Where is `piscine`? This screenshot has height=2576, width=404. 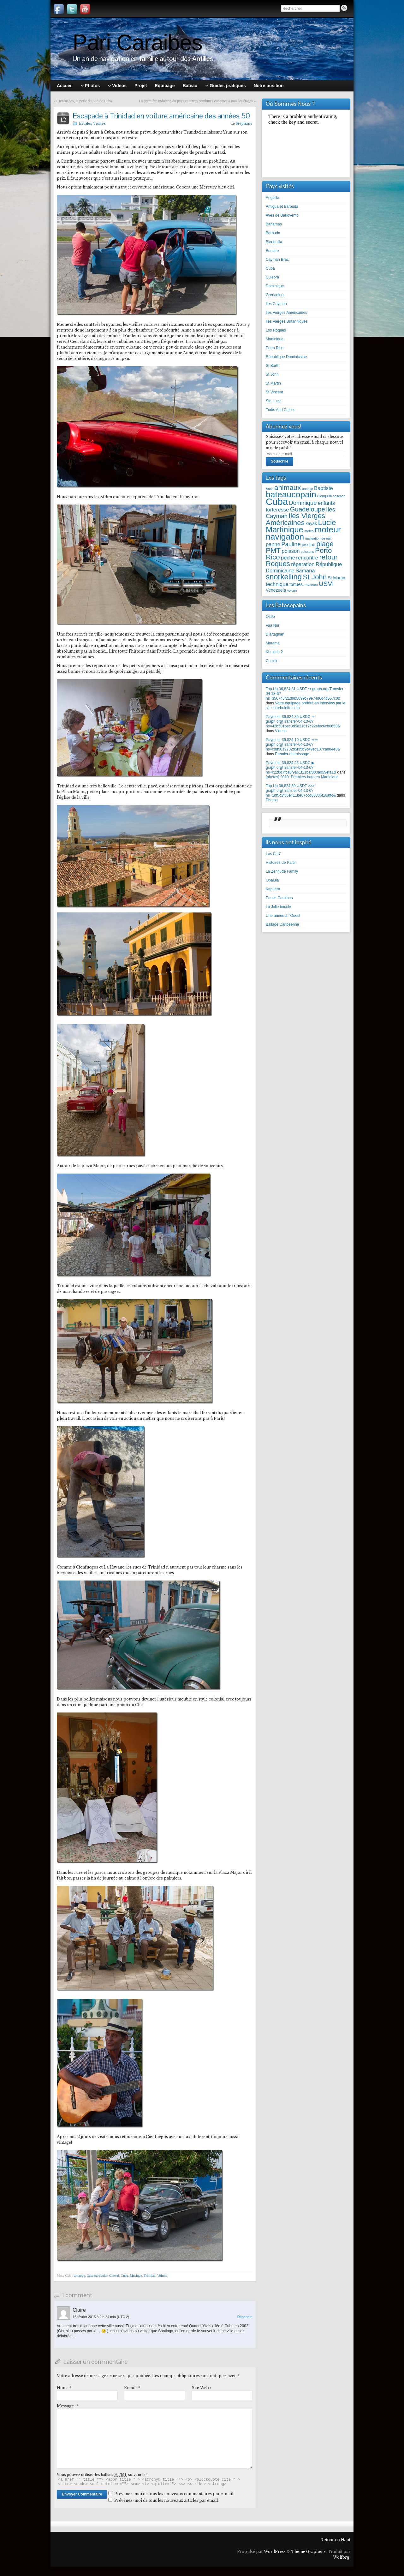
piscine is located at coordinates (308, 544).